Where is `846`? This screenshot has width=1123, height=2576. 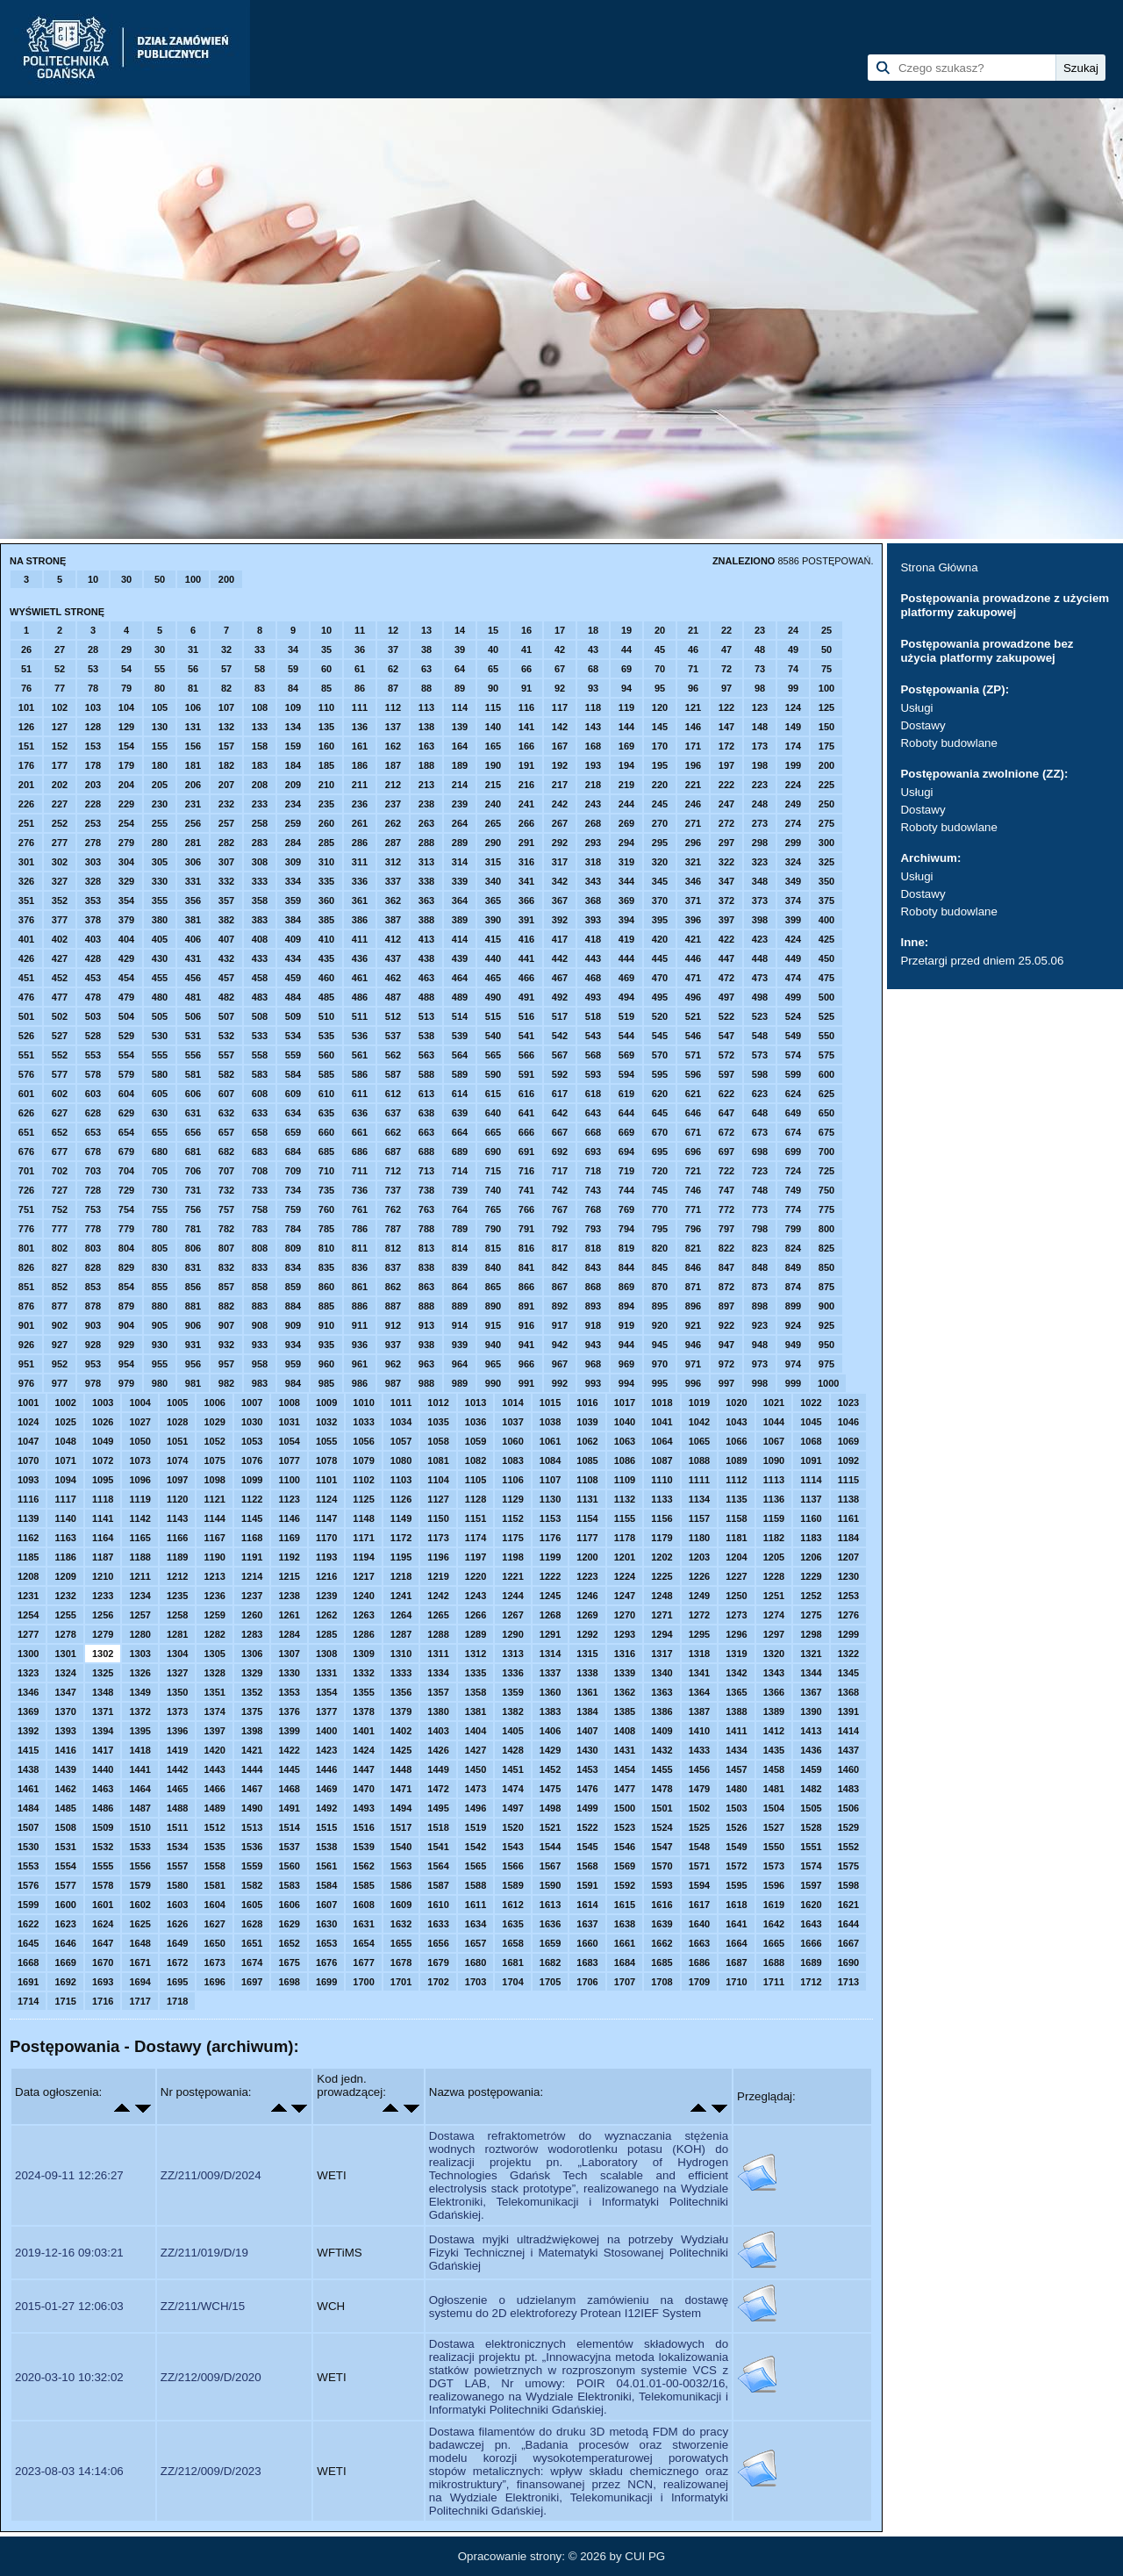
846 is located at coordinates (693, 1267).